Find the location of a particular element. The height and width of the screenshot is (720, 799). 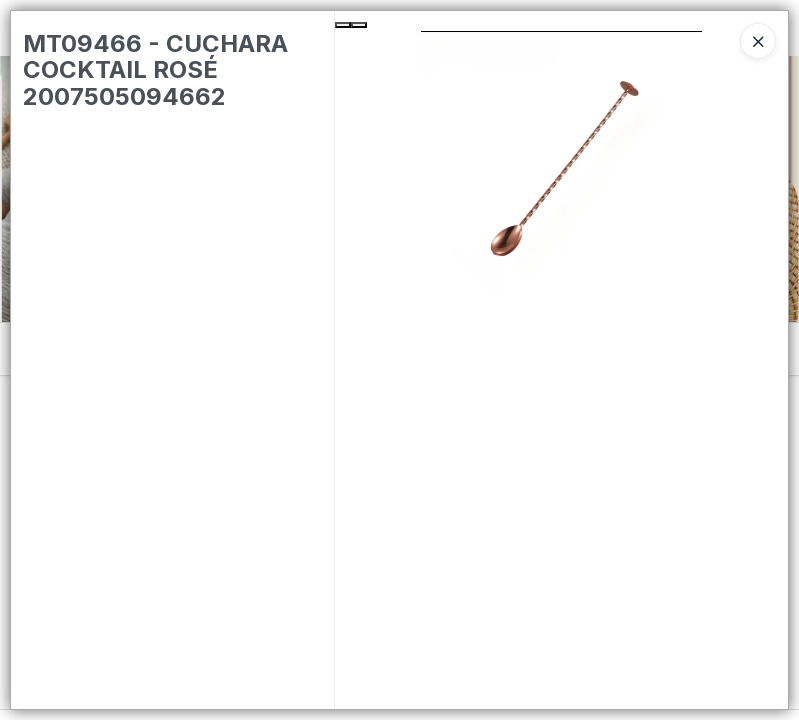

[Previous Slide] is located at coordinates (343, 25).